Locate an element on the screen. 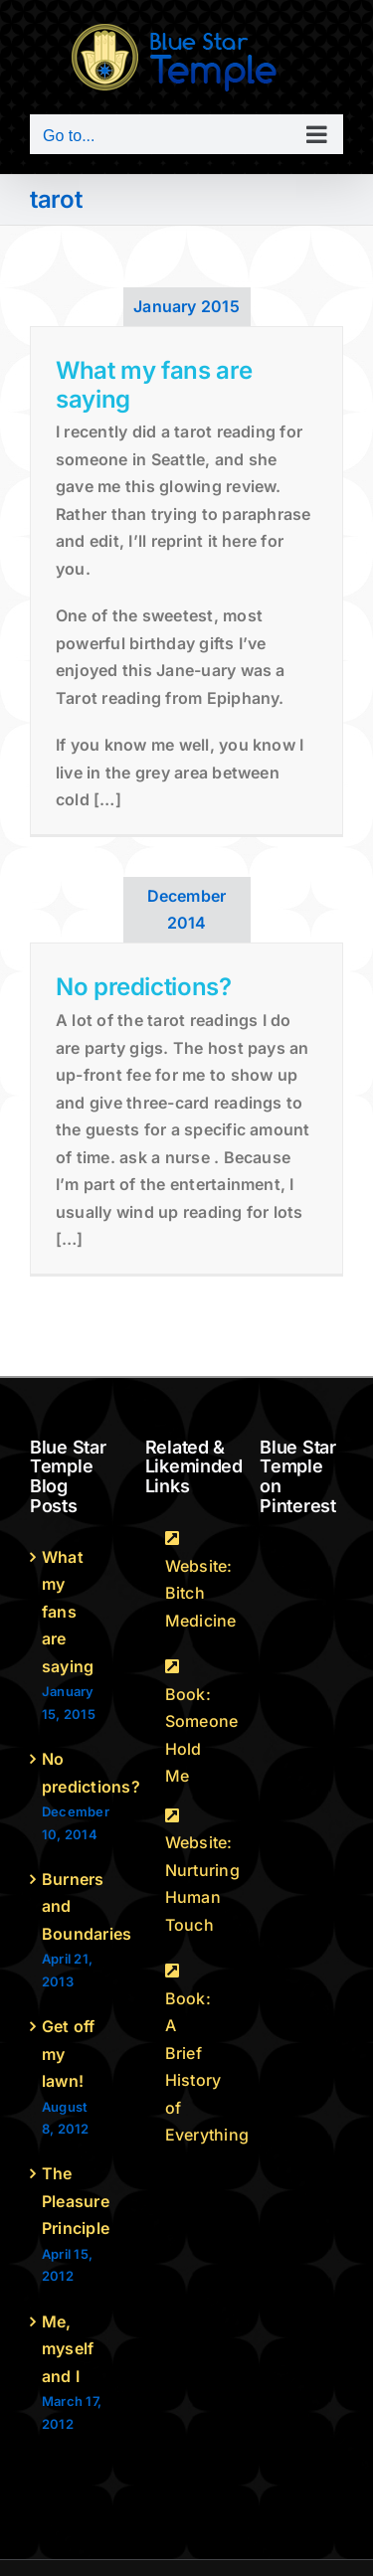  Burners and Boundaries is located at coordinates (72, 1906).